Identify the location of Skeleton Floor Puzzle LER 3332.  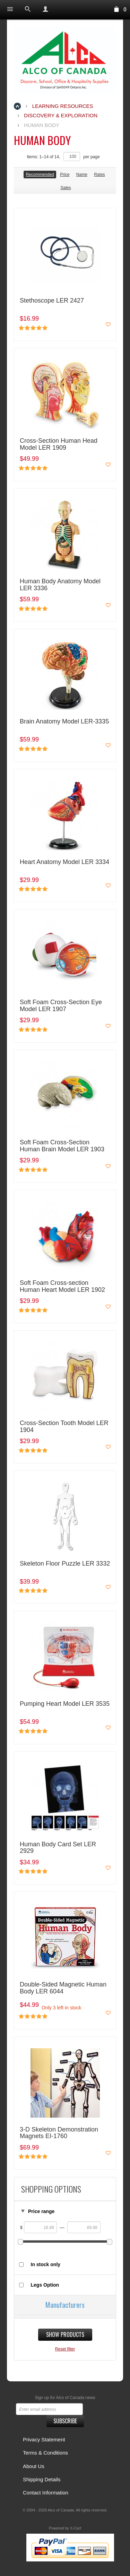
(65, 1563).